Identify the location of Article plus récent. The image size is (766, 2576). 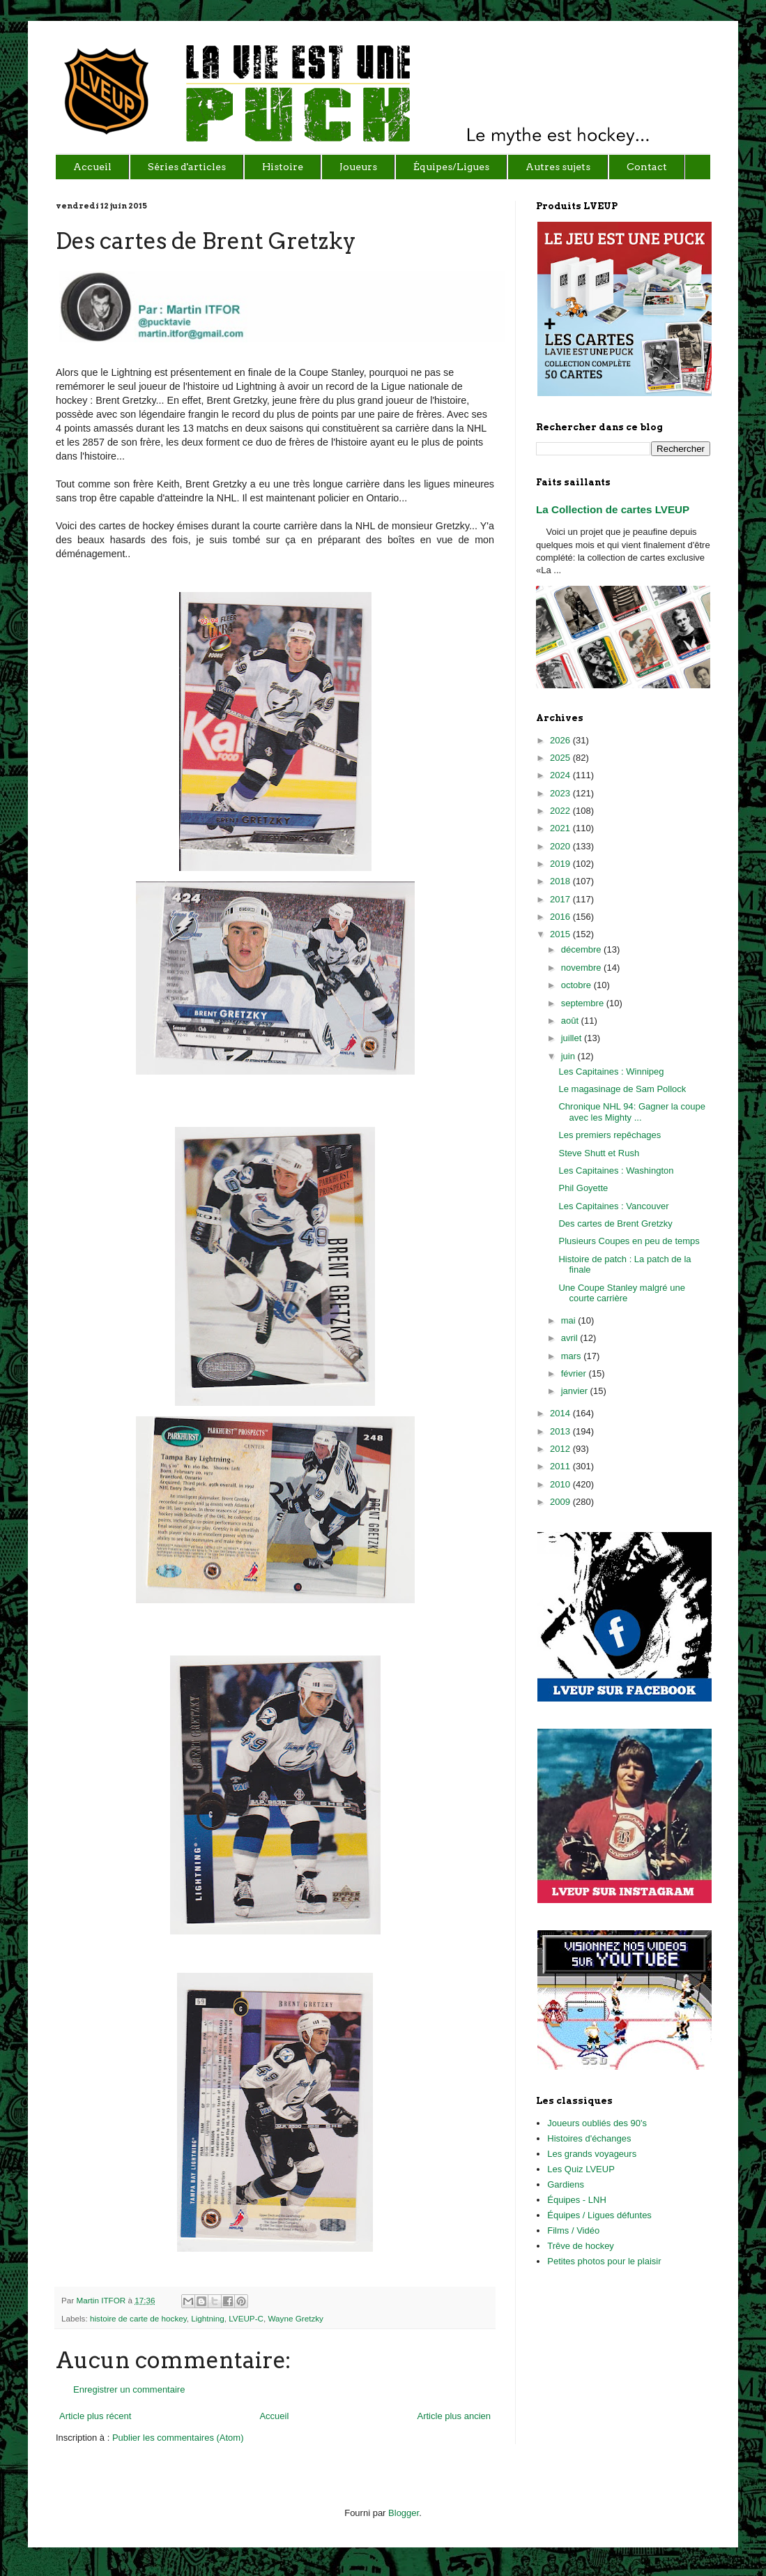
(95, 2416).